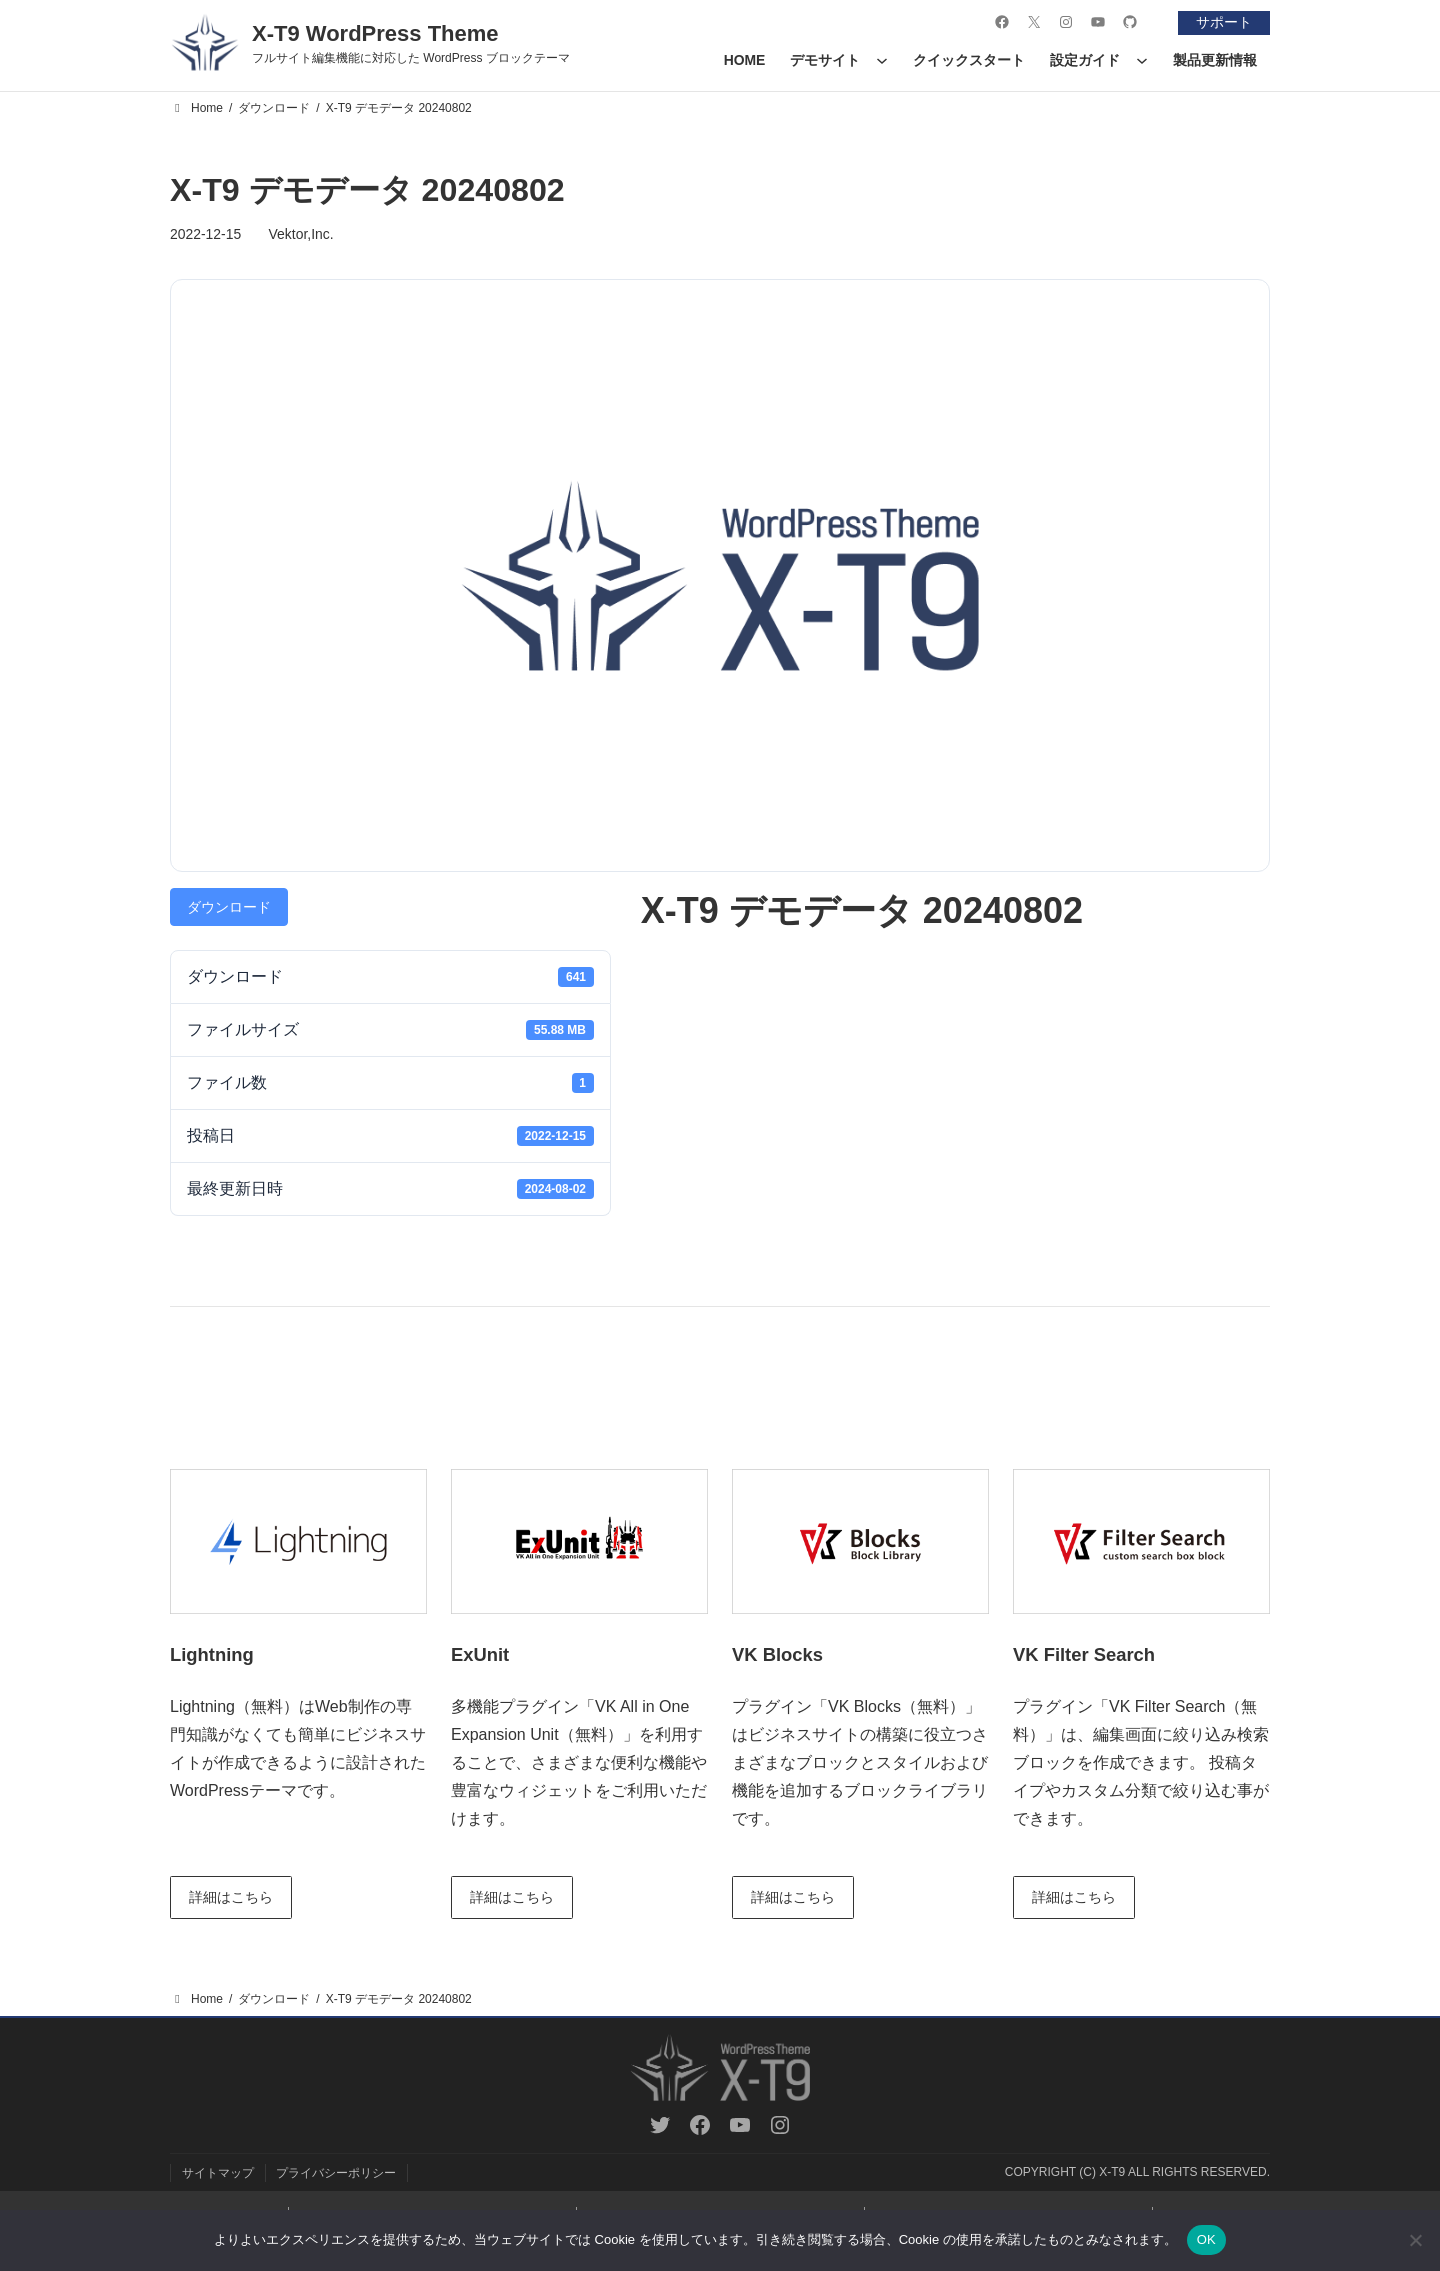  What do you see at coordinates (375, 33) in the screenshot?
I see `X-T9 WordPress Theme` at bounding box center [375, 33].